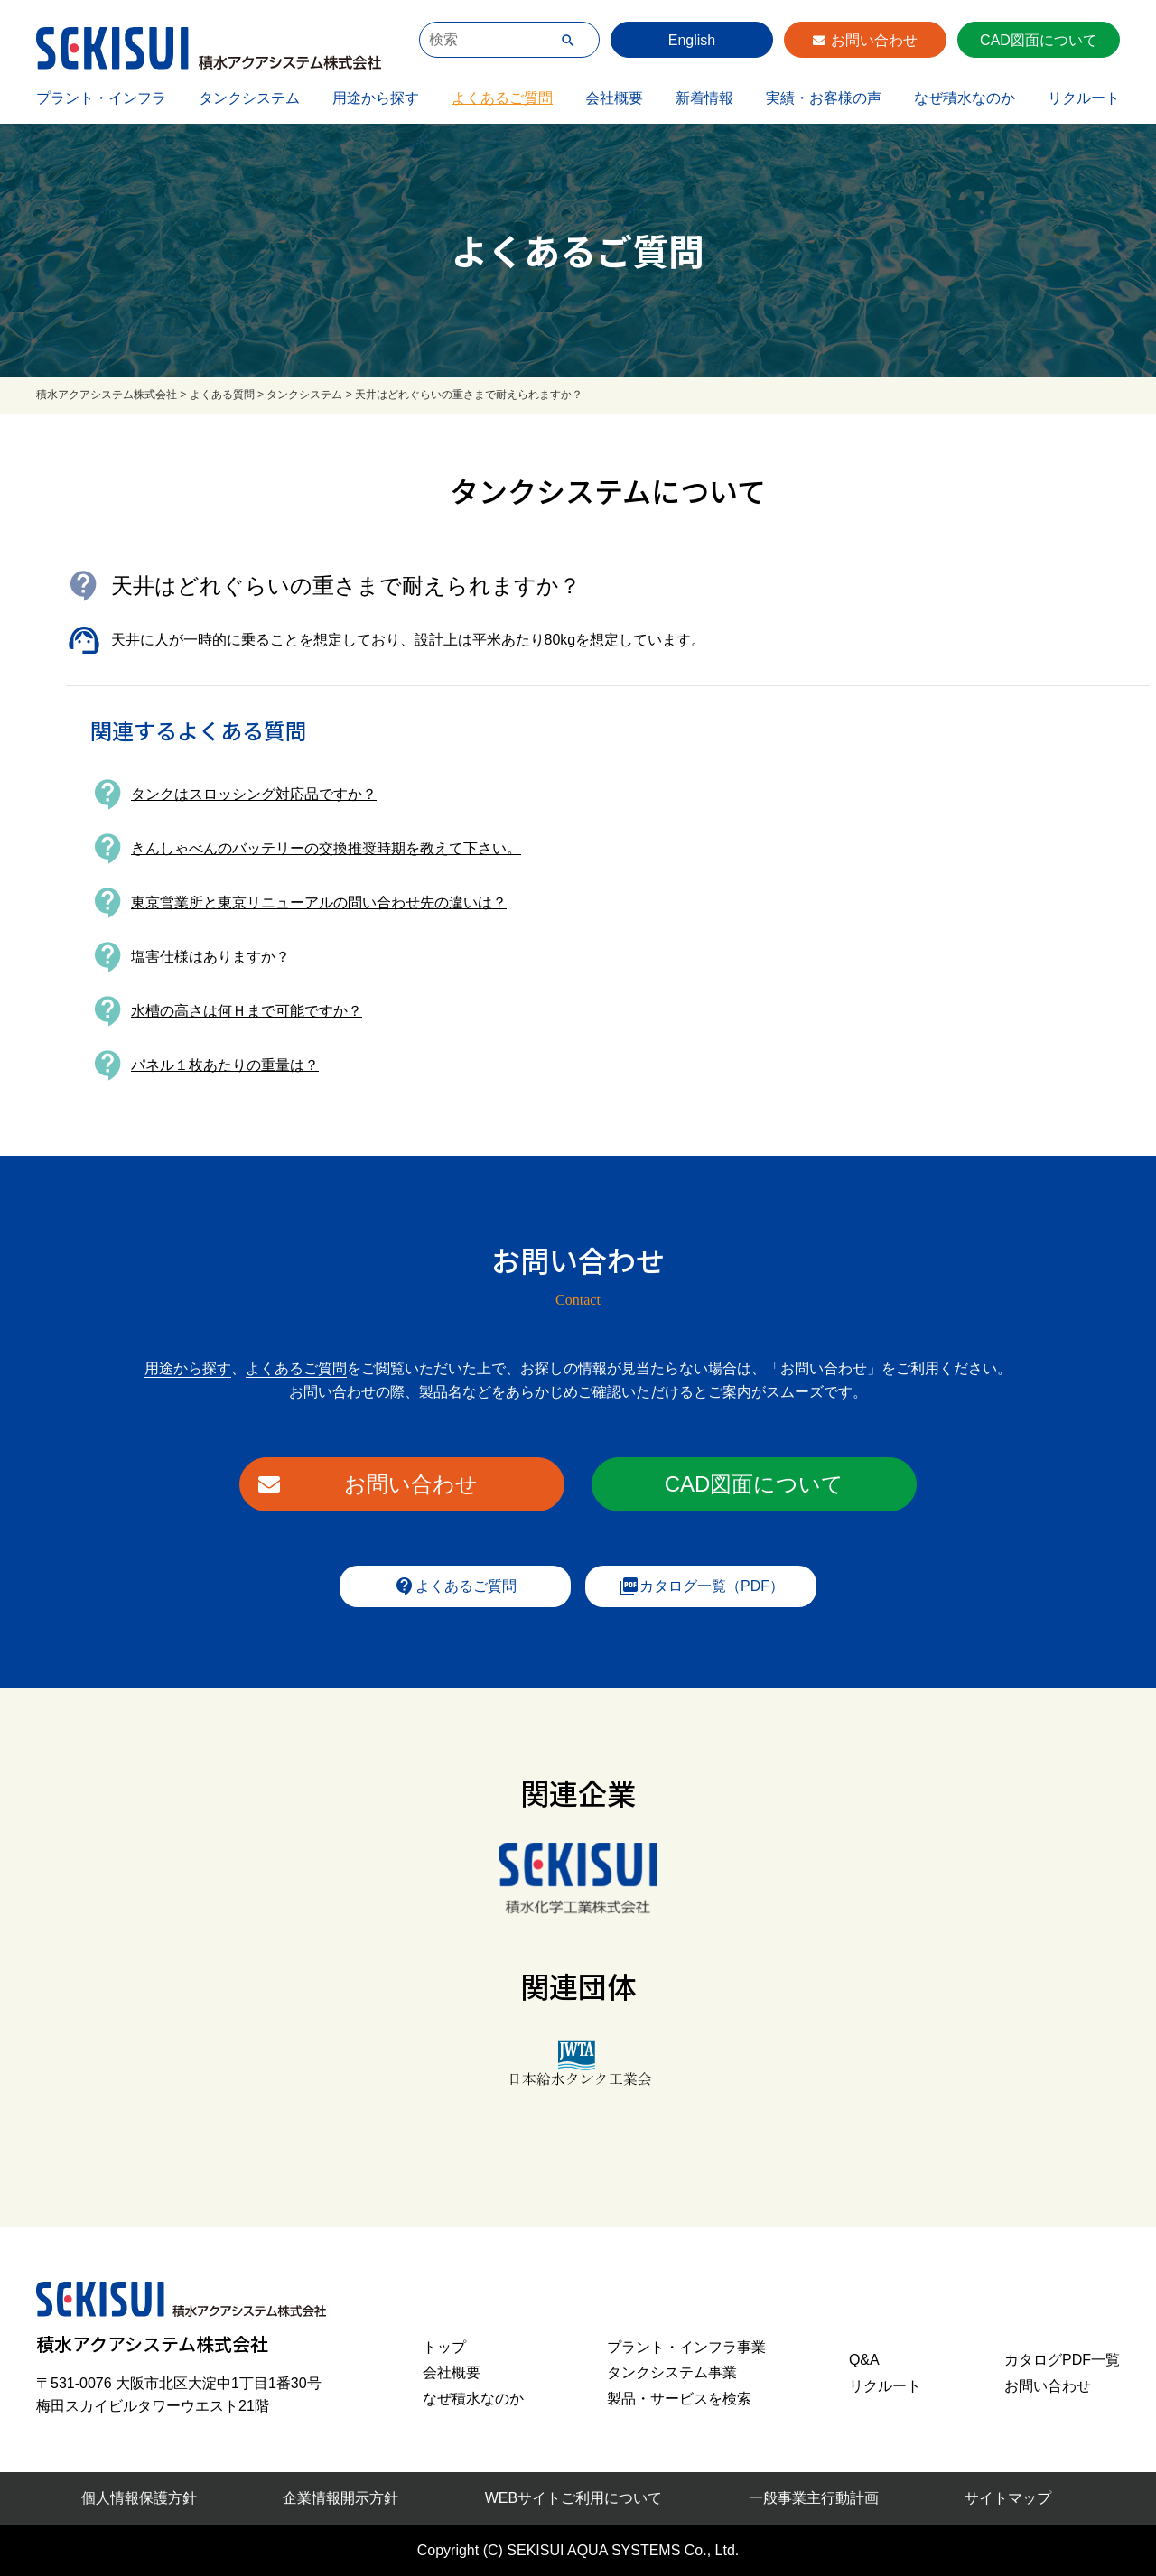 This screenshot has width=1156, height=2576. What do you see at coordinates (101, 98) in the screenshot?
I see `プラント・インフラ` at bounding box center [101, 98].